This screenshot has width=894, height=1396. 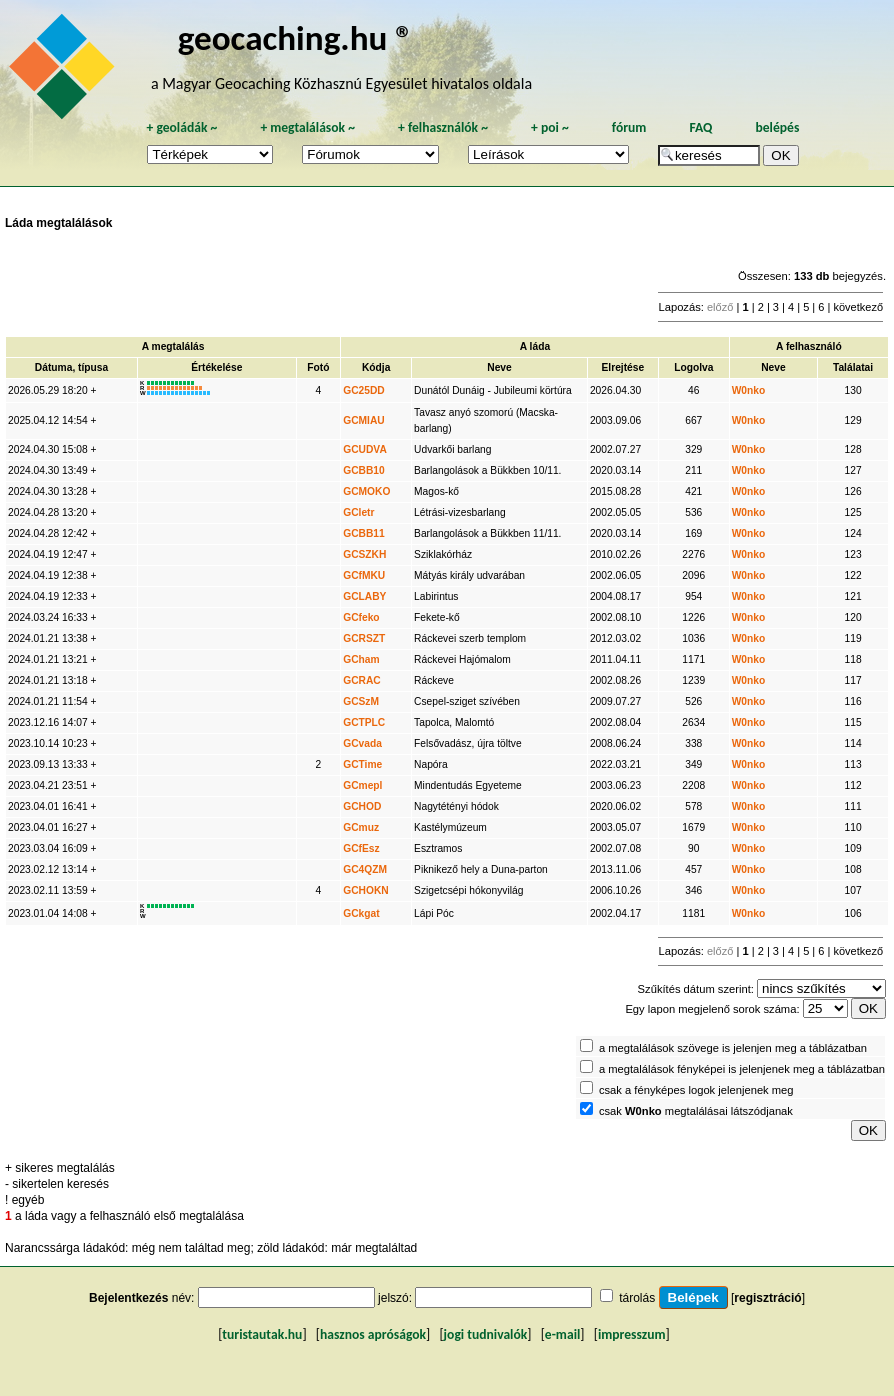 I want to click on GCUDVA, so click(x=365, y=449).